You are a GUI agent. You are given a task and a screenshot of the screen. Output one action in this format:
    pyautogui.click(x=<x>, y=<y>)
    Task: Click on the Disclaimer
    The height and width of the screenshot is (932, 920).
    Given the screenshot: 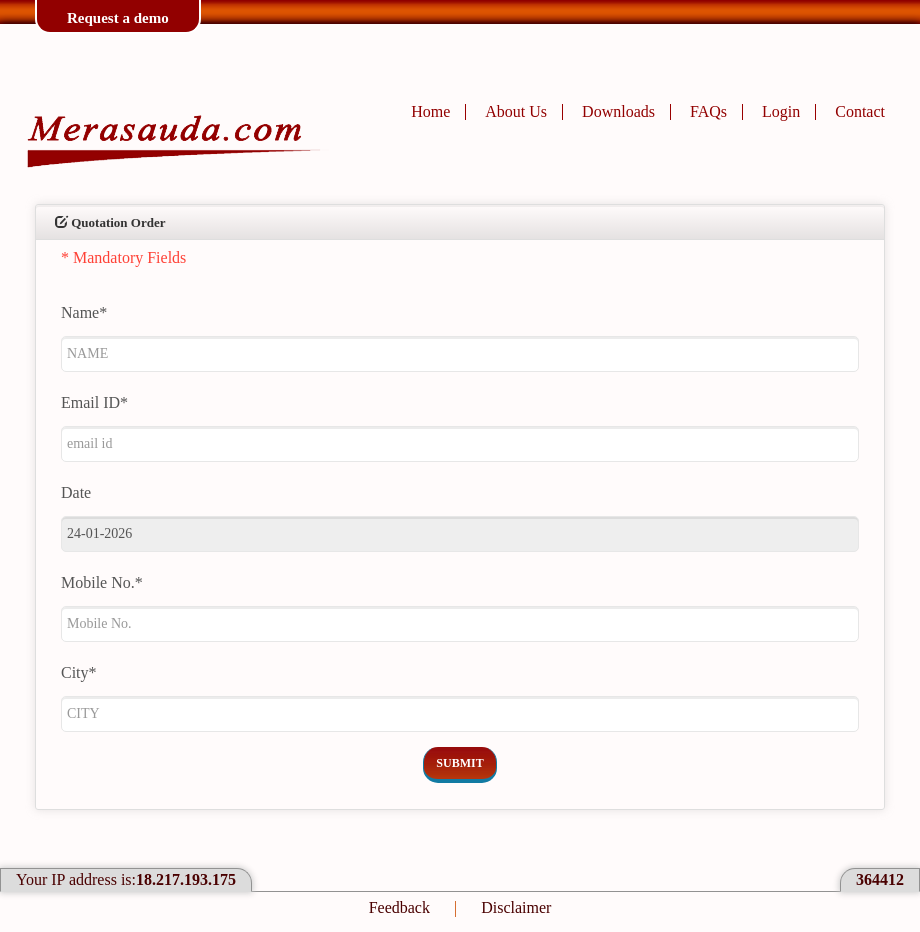 What is the action you would take?
    pyautogui.click(x=516, y=907)
    